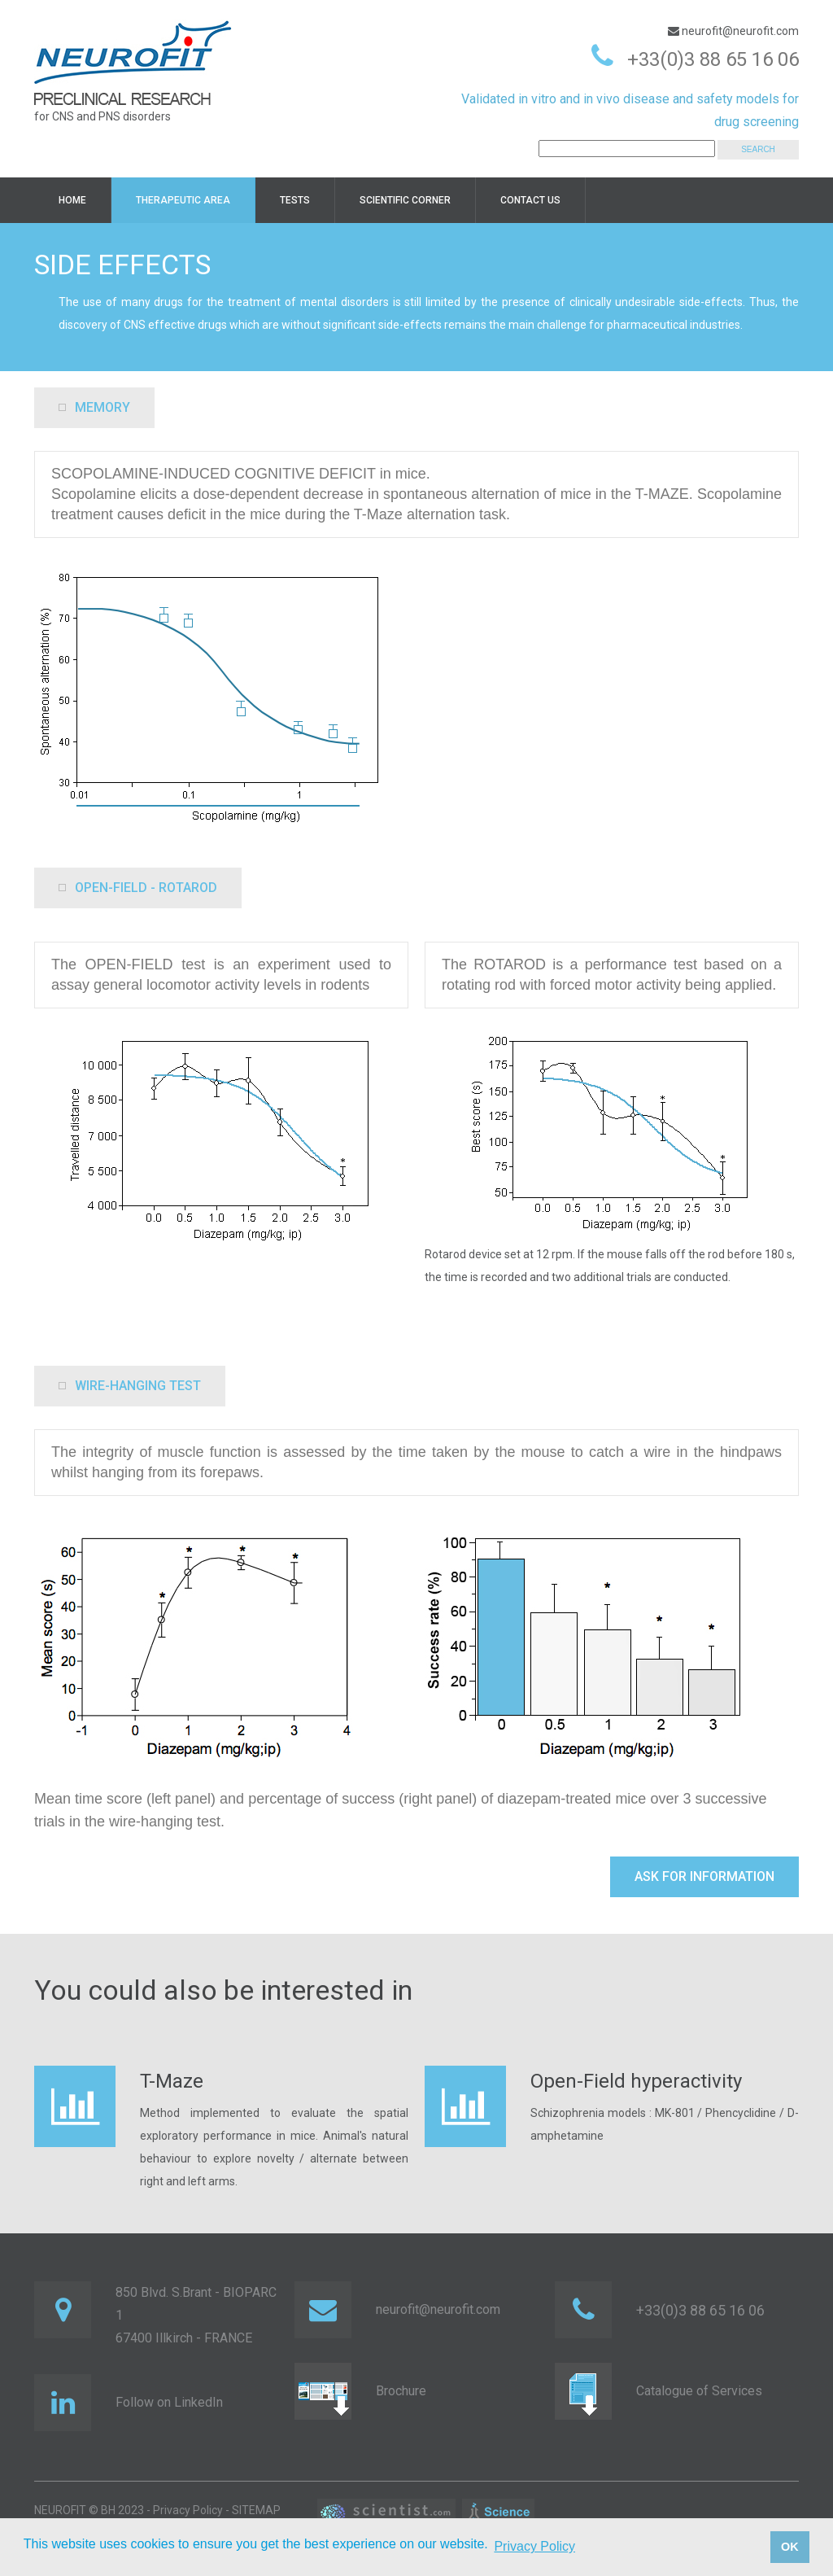  Describe the element at coordinates (94, 407) in the screenshot. I see `memory` at that location.